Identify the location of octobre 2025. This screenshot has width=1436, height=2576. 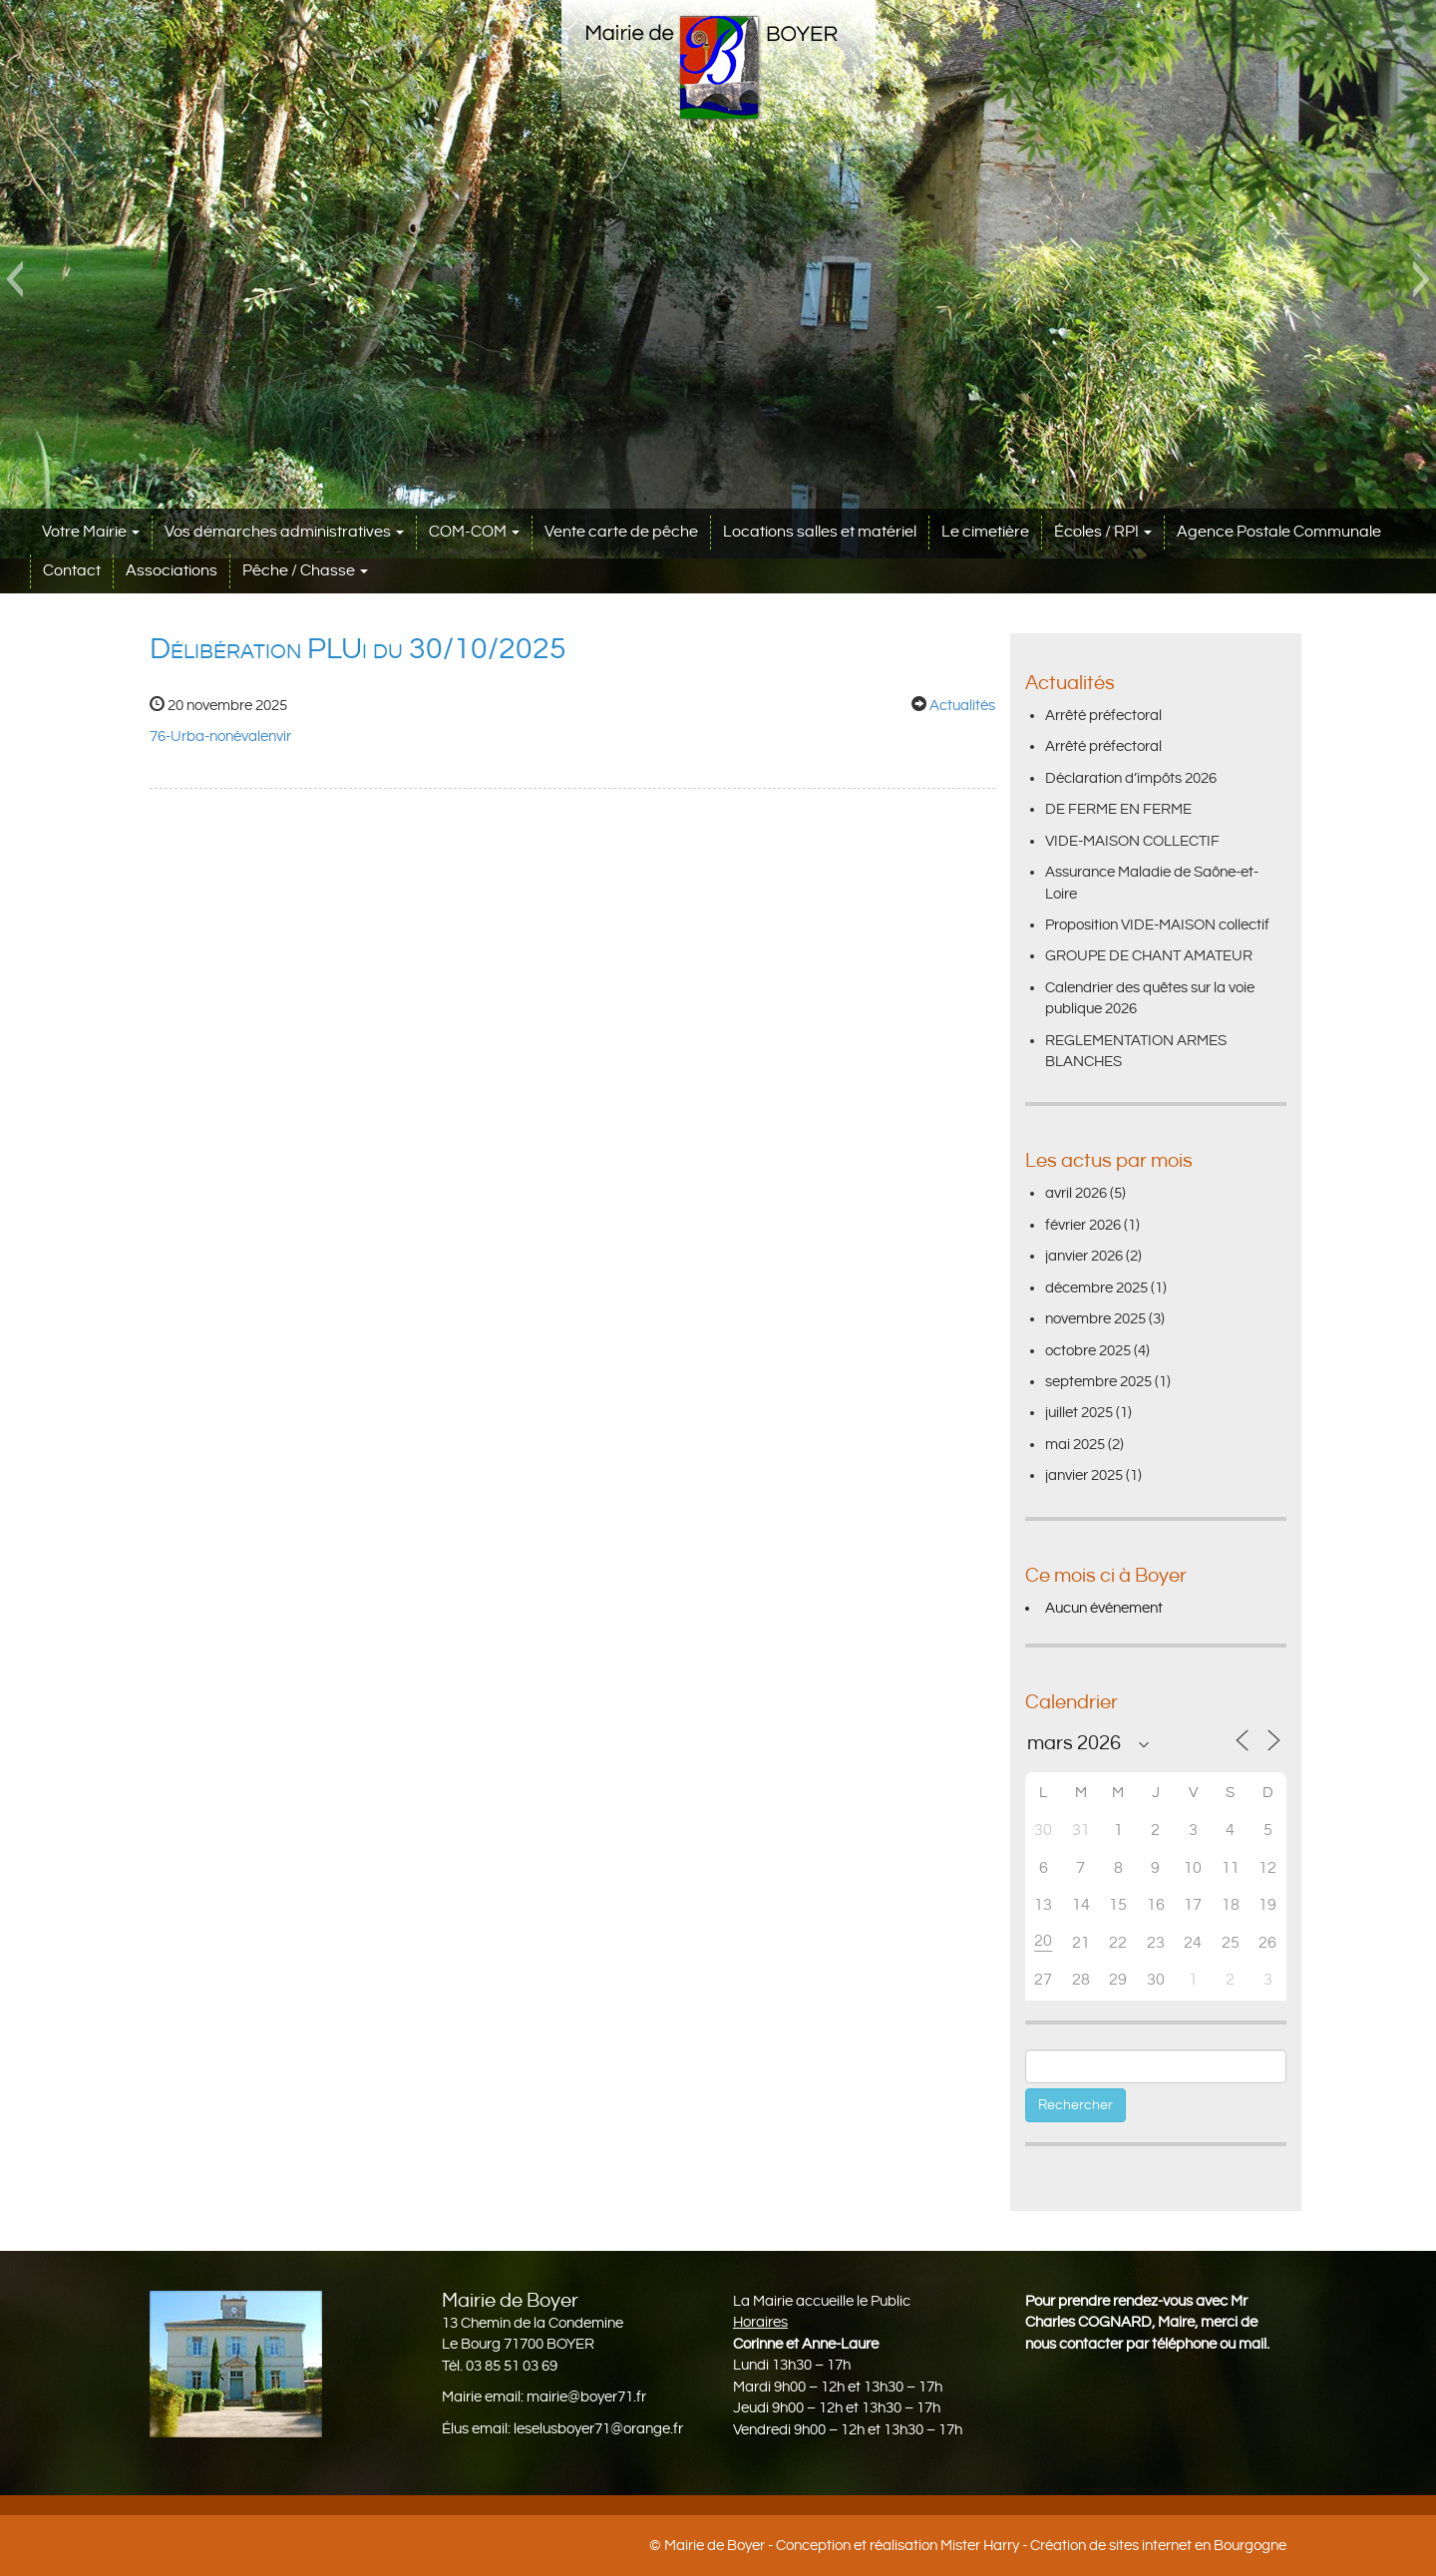
(1088, 1350).